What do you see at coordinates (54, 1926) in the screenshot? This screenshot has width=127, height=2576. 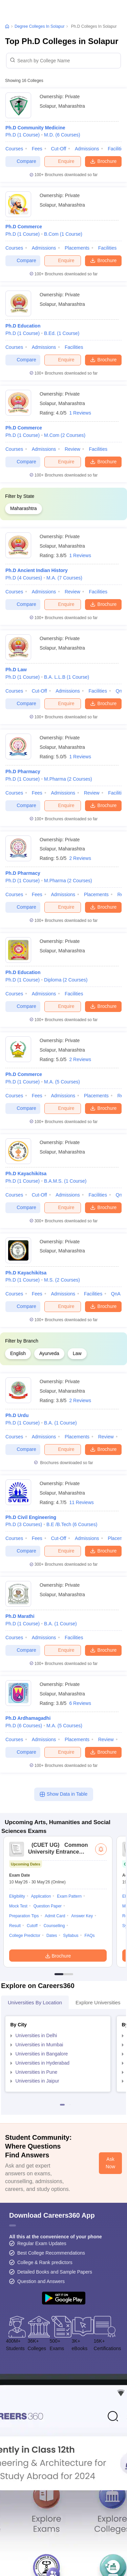 I see `Counselling` at bounding box center [54, 1926].